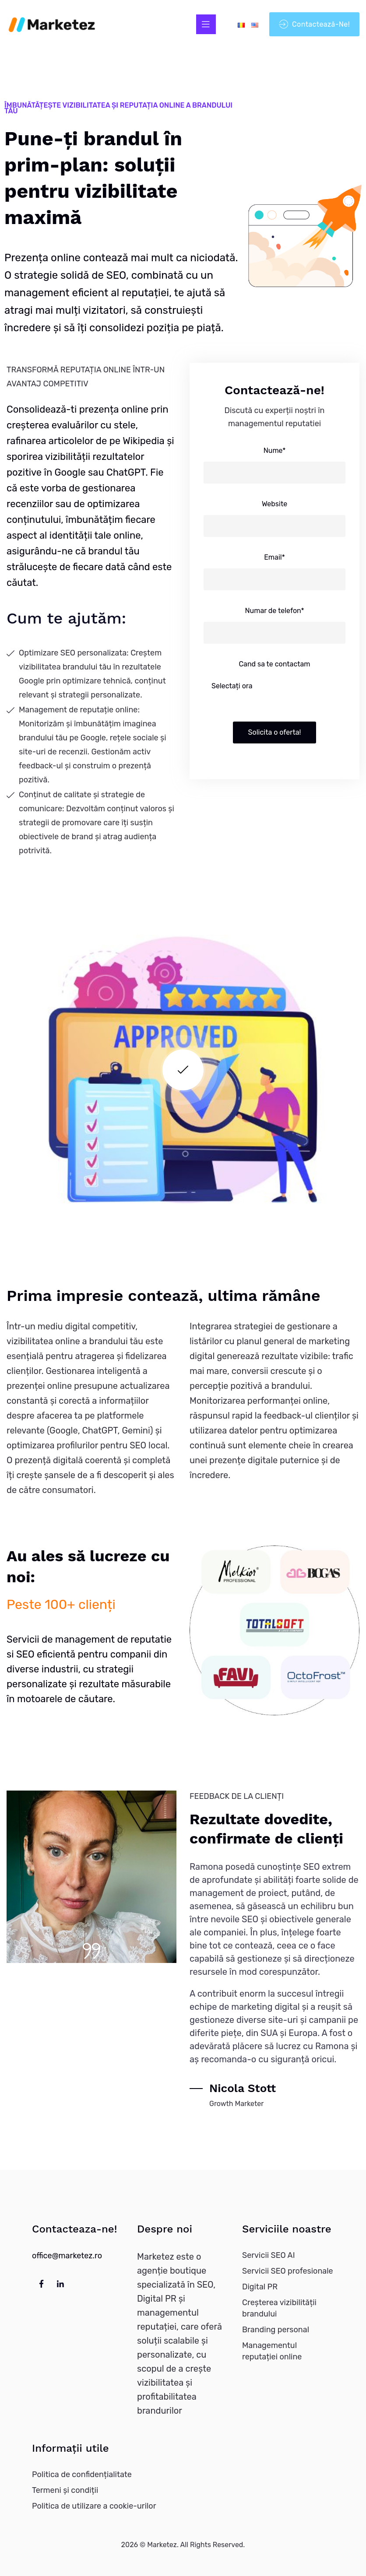  What do you see at coordinates (65, 2490) in the screenshot?
I see `Termeni și condiții` at bounding box center [65, 2490].